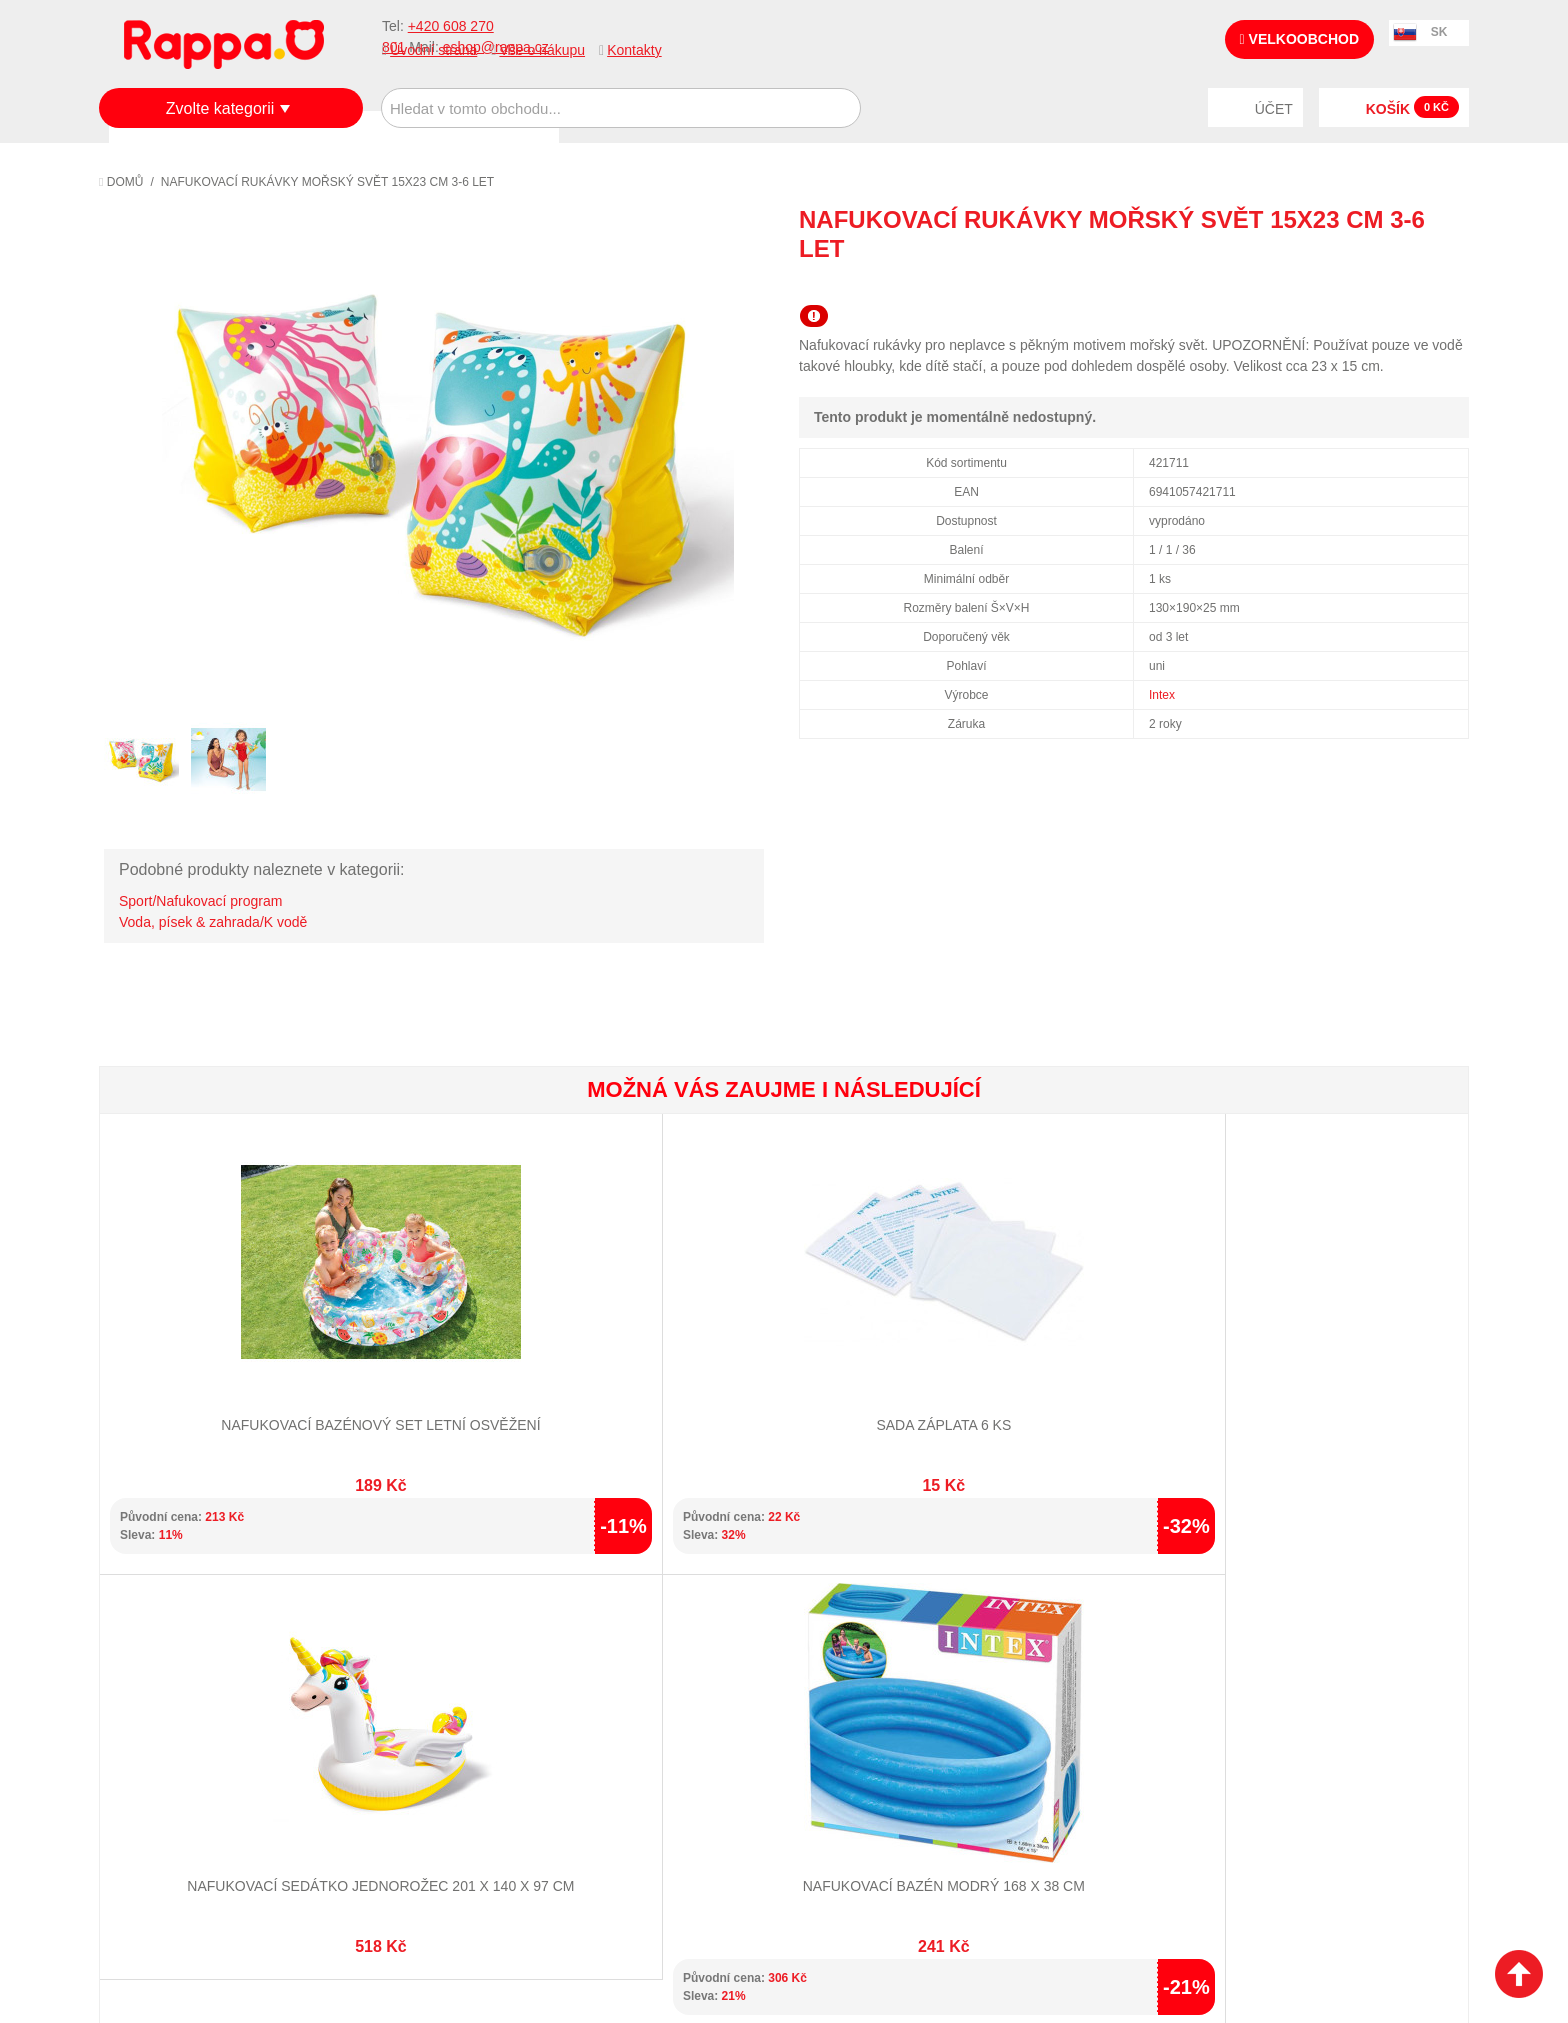 This screenshot has height=2023, width=1568. I want to click on Zvolte kategorii, so click(220, 108).